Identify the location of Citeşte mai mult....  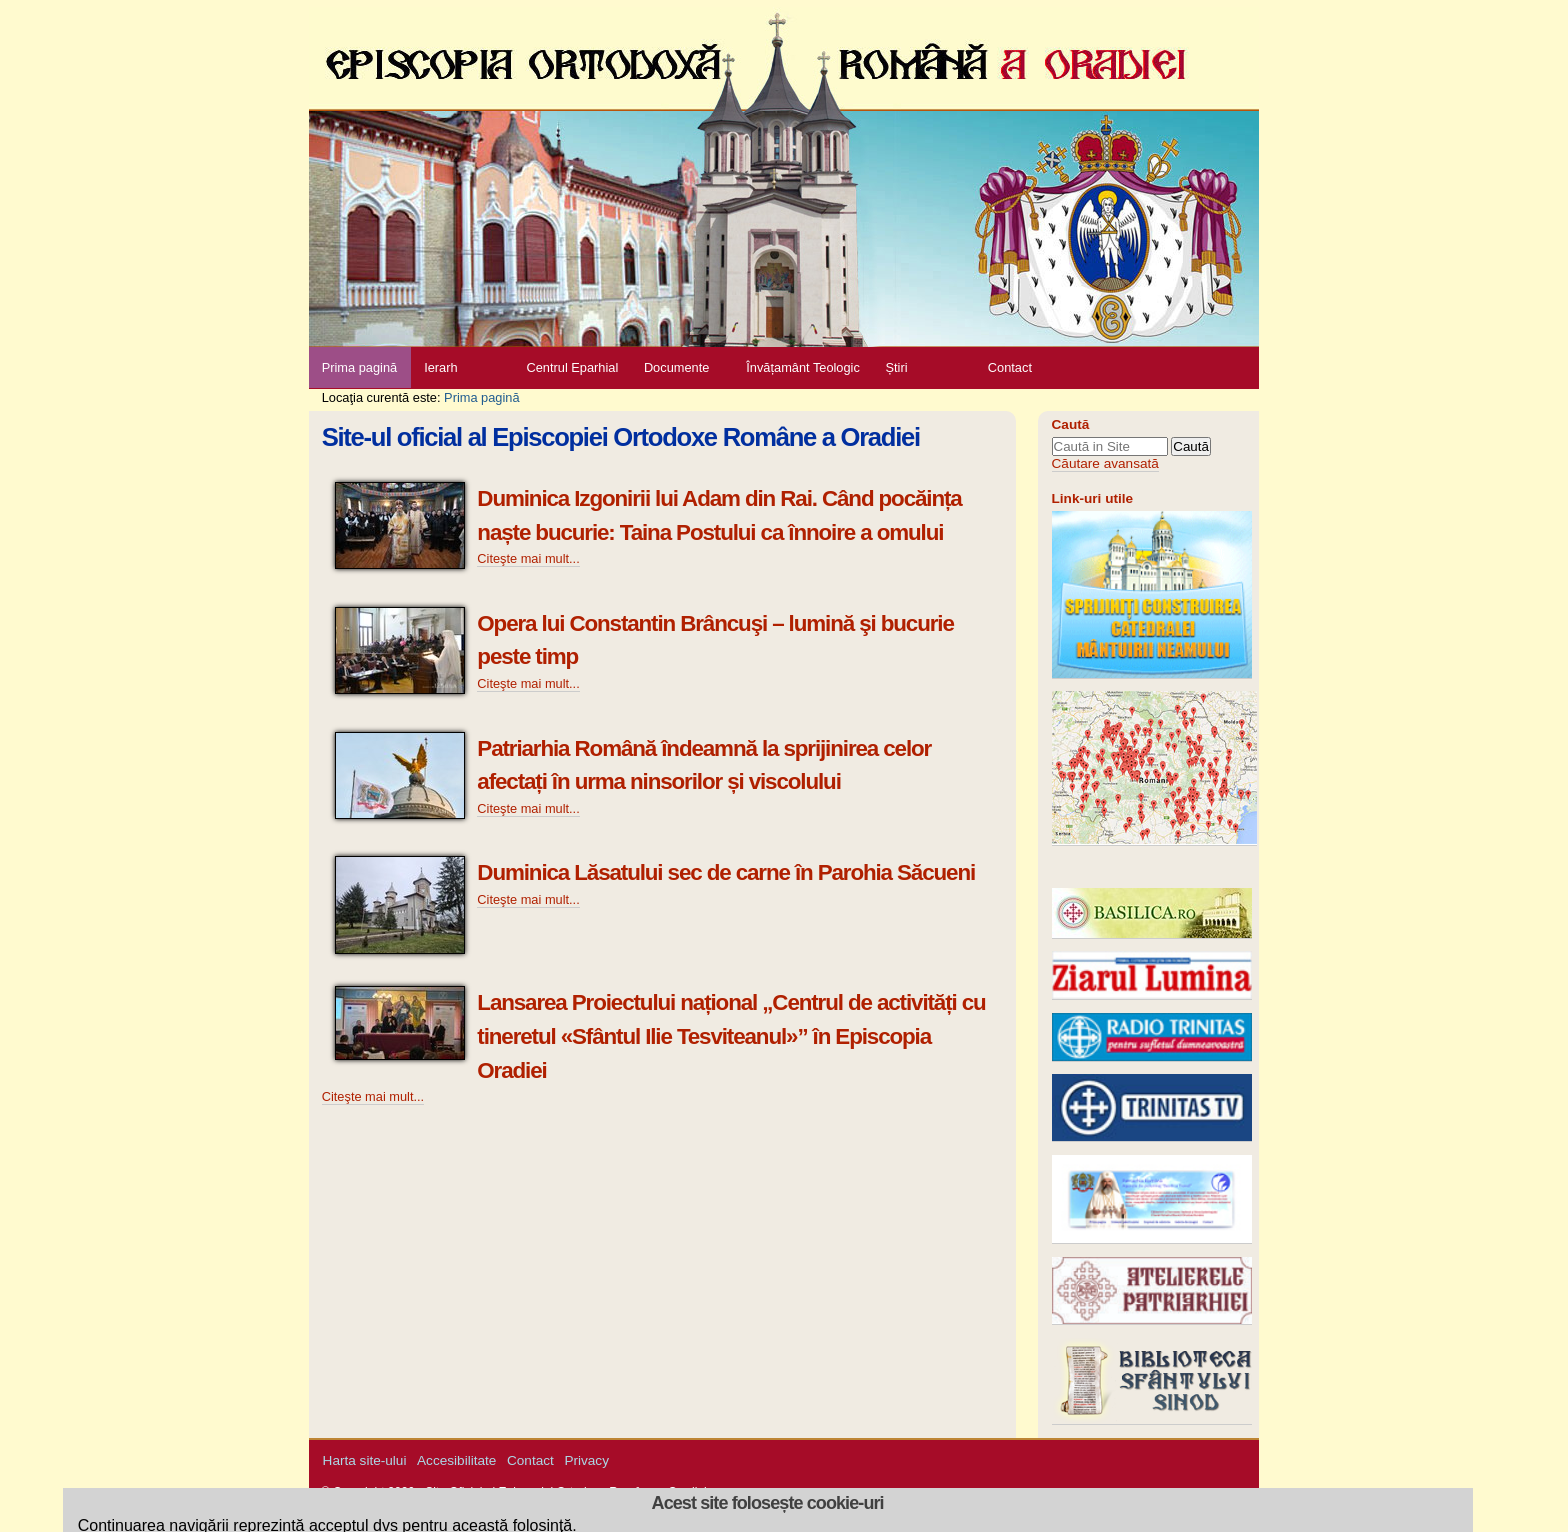
(528, 558).